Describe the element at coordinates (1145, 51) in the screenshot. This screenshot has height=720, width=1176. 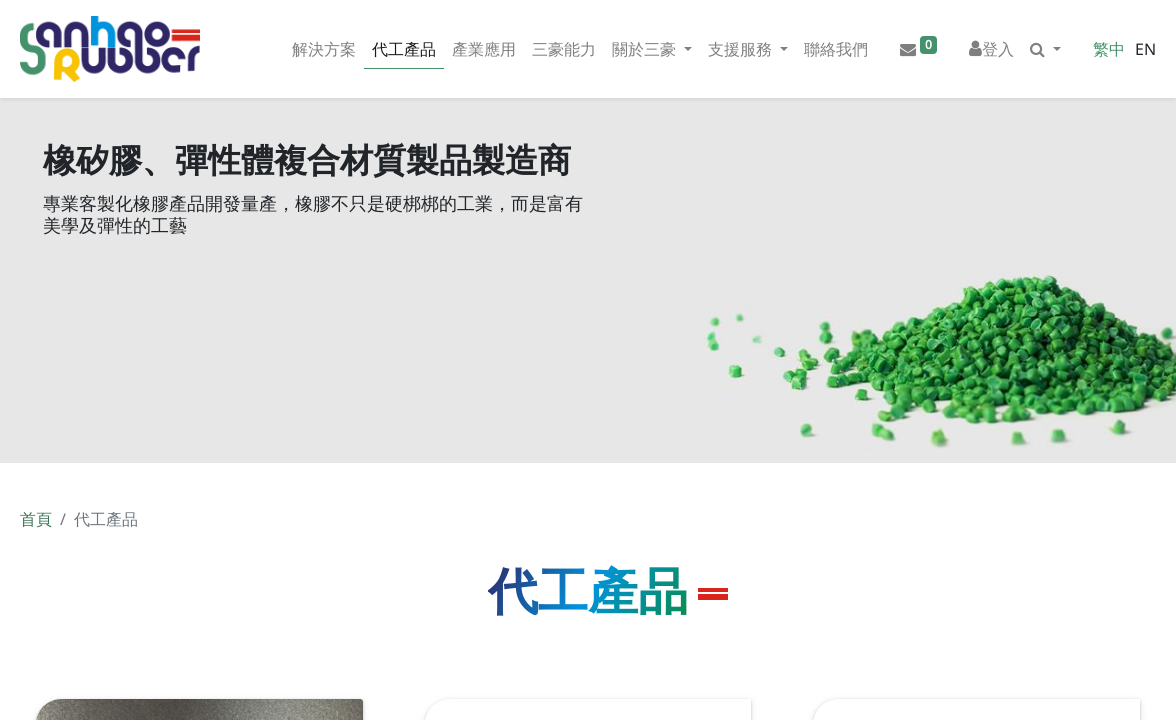
I see `EN` at that location.